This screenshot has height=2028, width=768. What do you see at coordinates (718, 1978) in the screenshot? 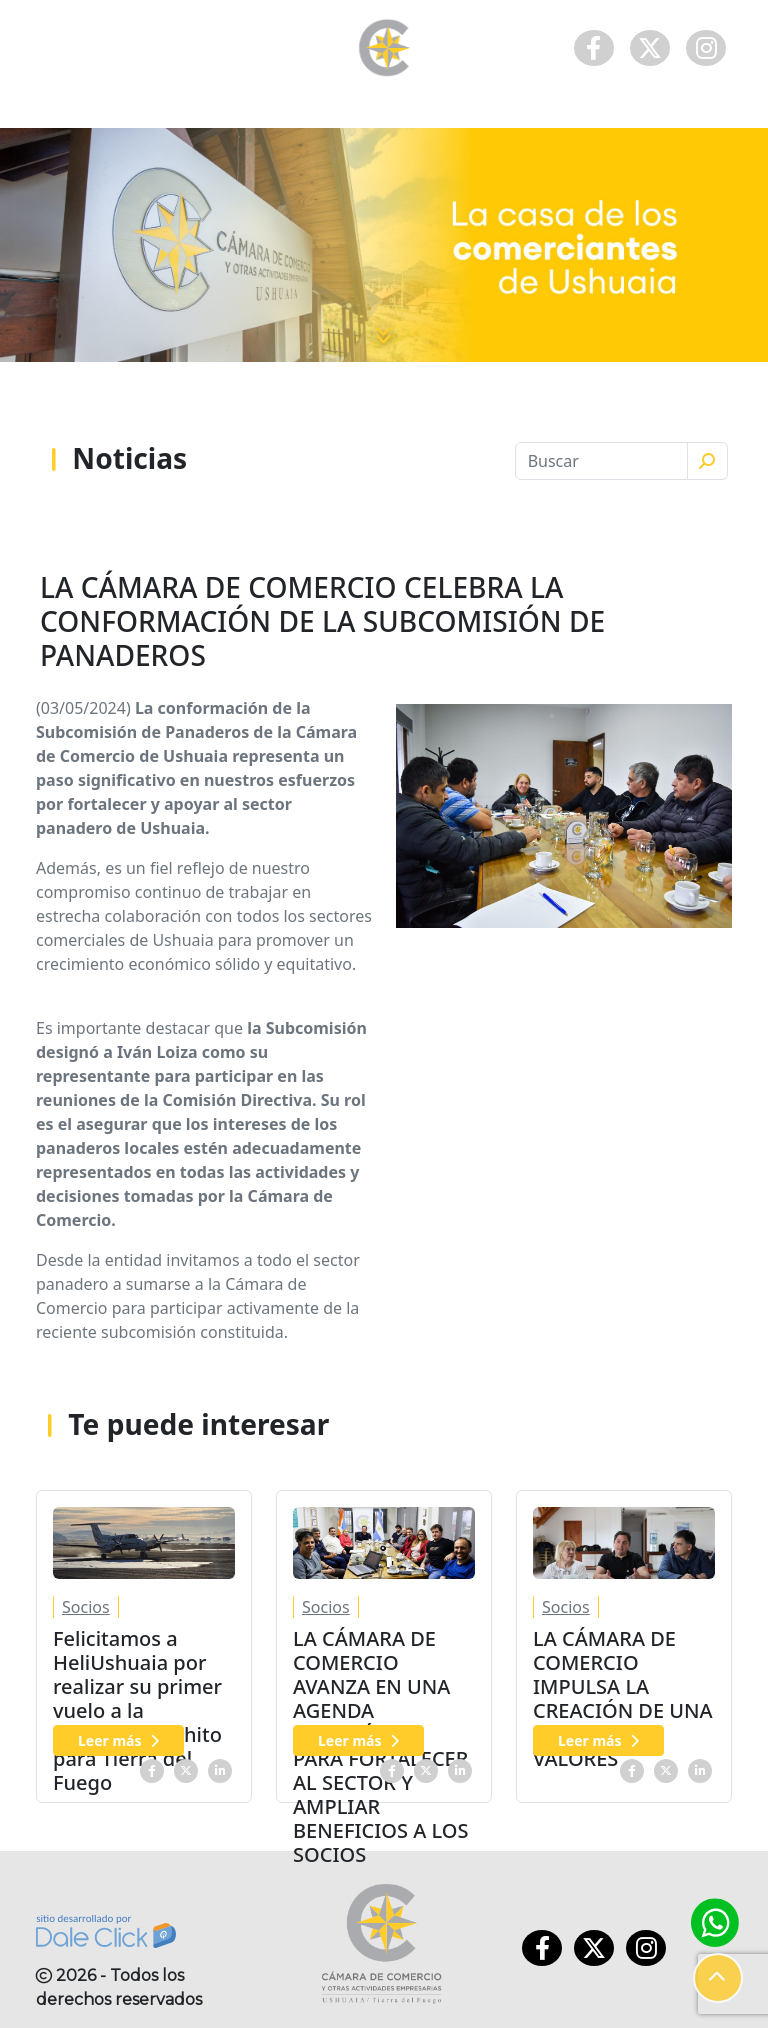
I see `[button]` at bounding box center [718, 1978].